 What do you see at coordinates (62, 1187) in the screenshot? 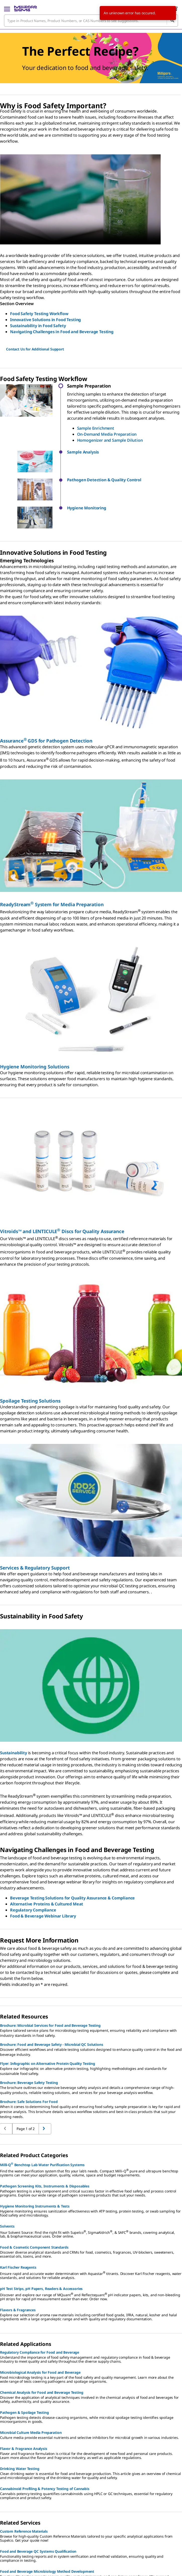
I see `Vitroids™ and LENTICULE Discs for Quality Assurance` at bounding box center [62, 1187].